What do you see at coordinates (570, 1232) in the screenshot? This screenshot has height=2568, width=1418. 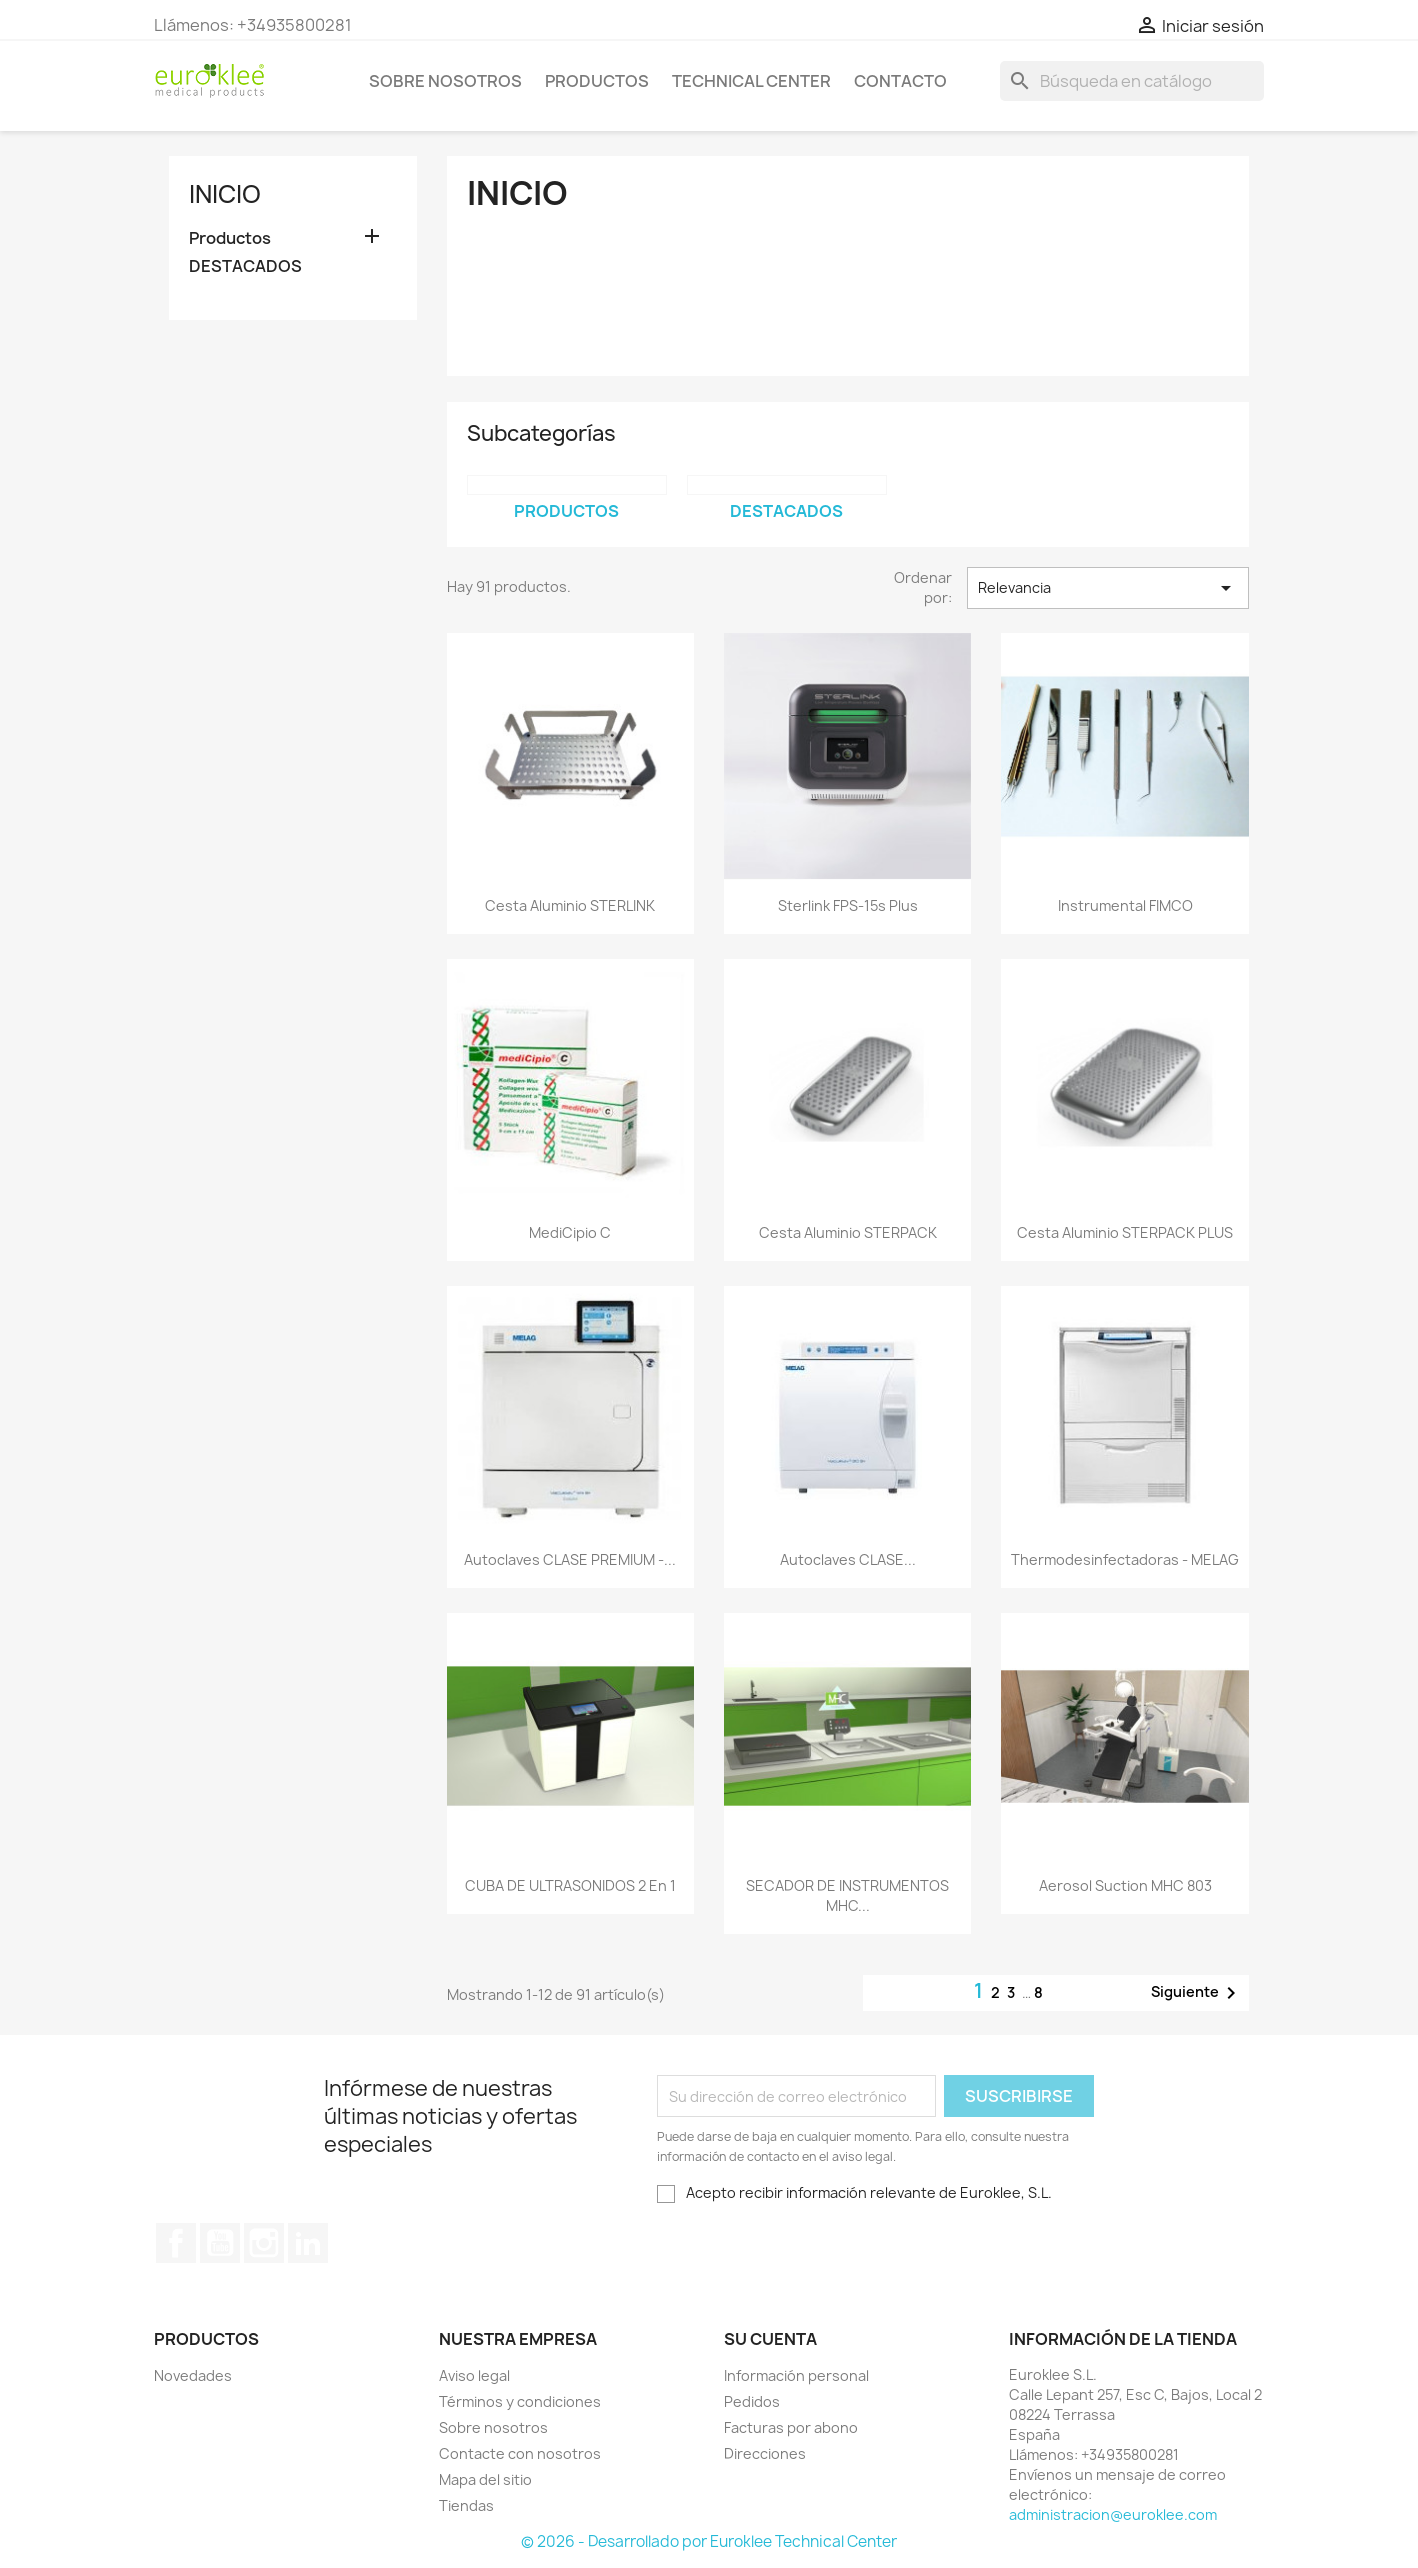 I see `mediCipio C` at bounding box center [570, 1232].